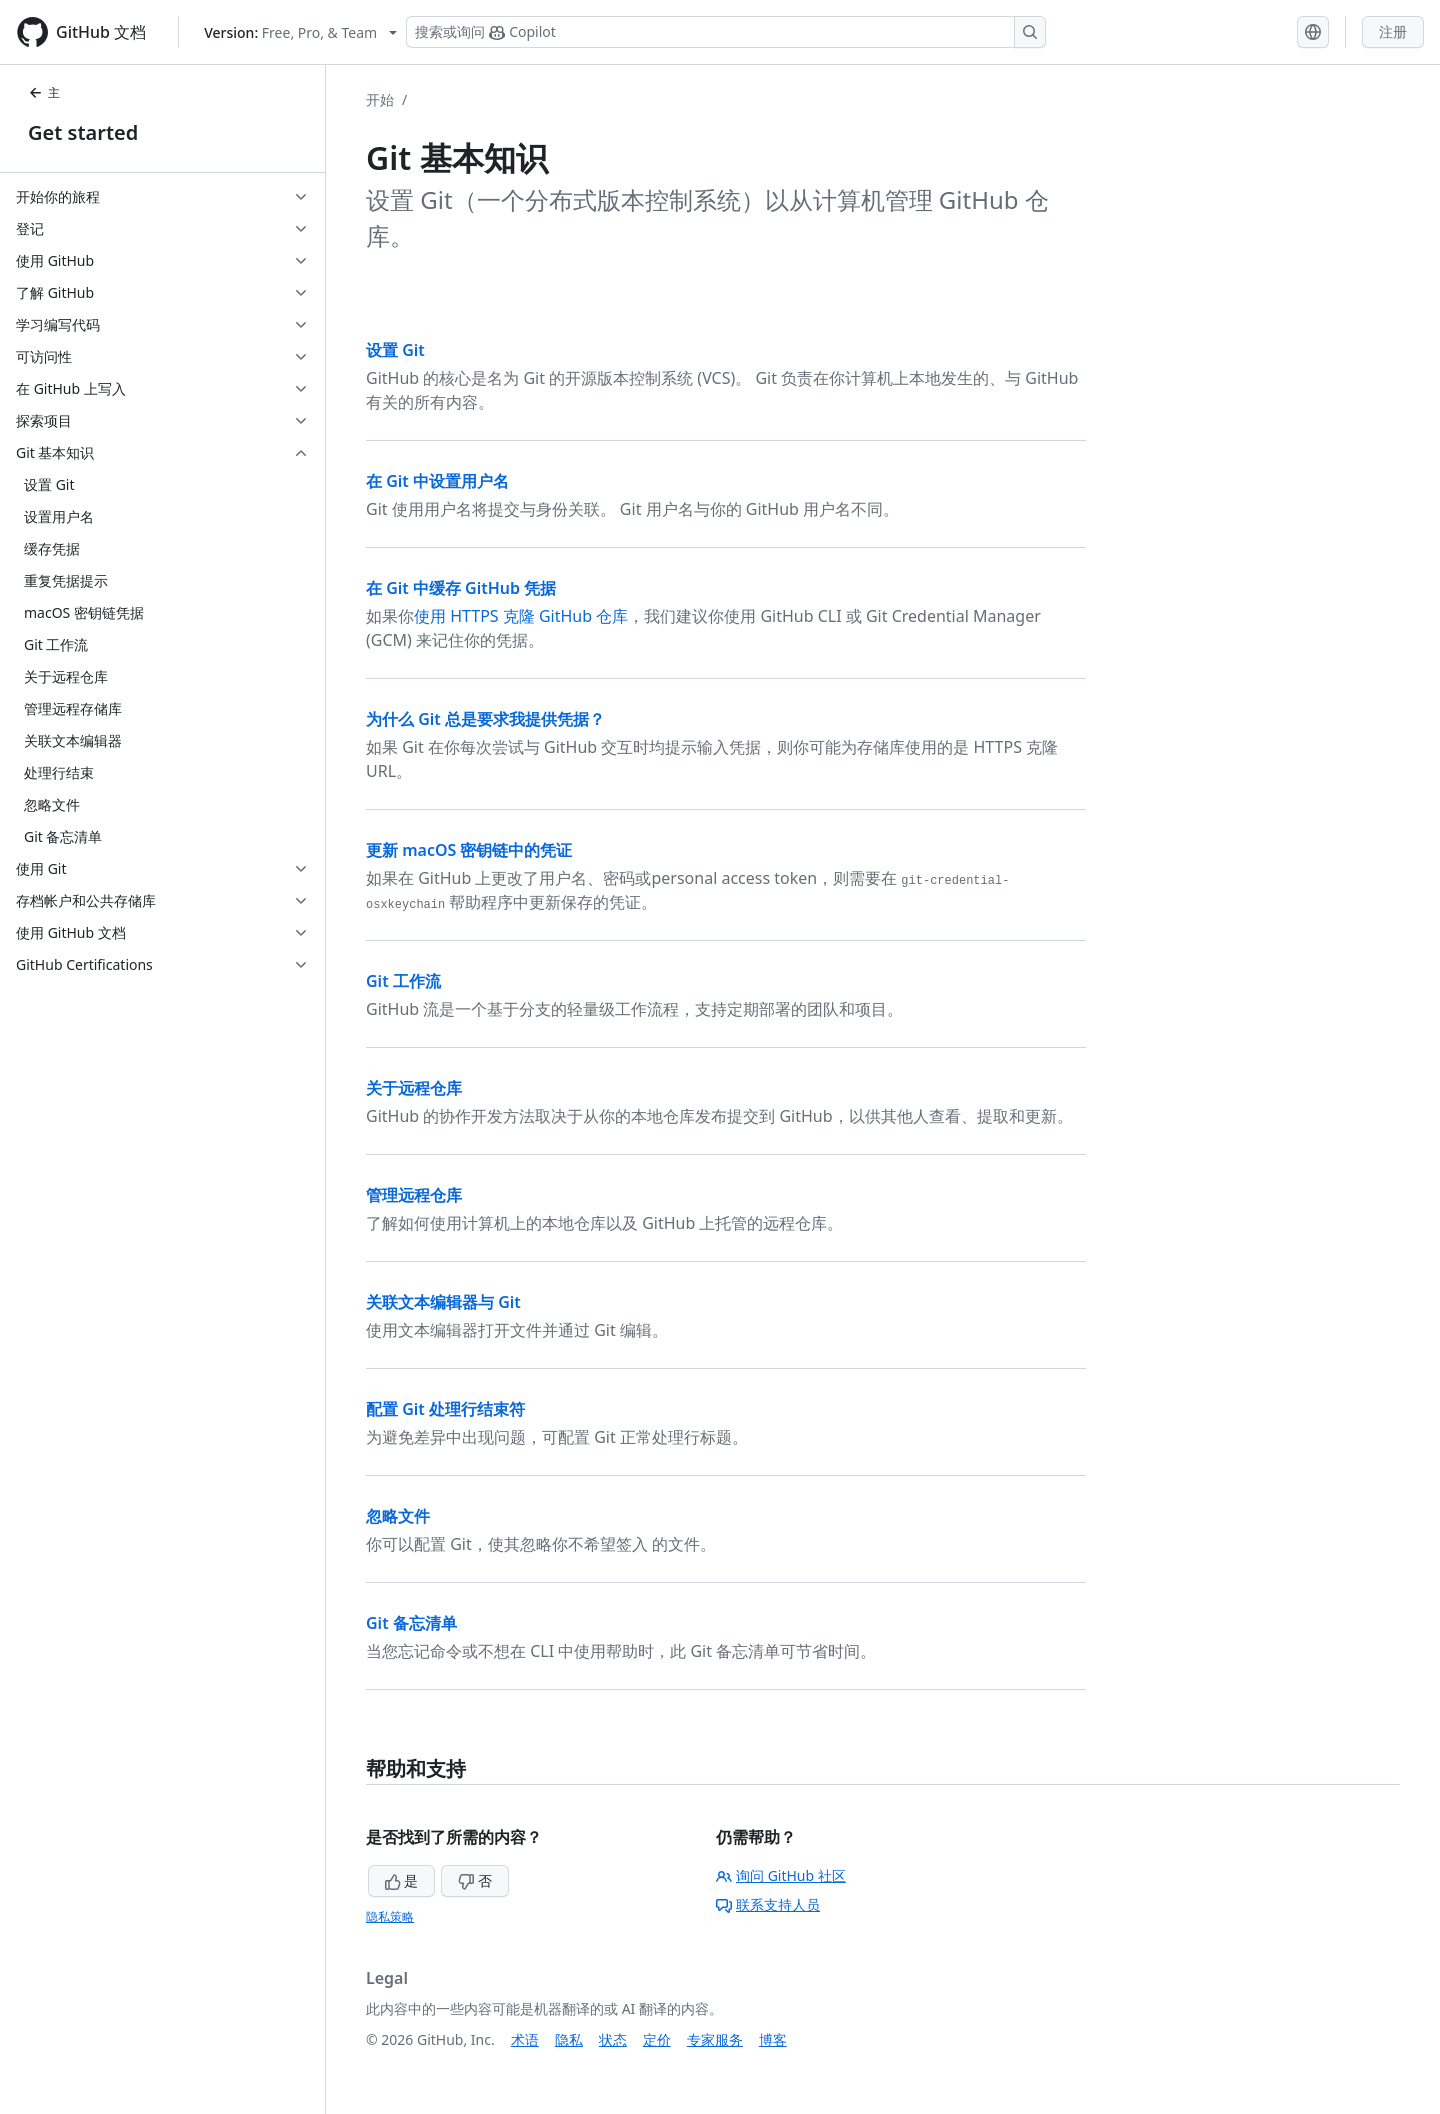 Image resolution: width=1440 pixels, height=2114 pixels. I want to click on 设置 Git, so click(395, 350).